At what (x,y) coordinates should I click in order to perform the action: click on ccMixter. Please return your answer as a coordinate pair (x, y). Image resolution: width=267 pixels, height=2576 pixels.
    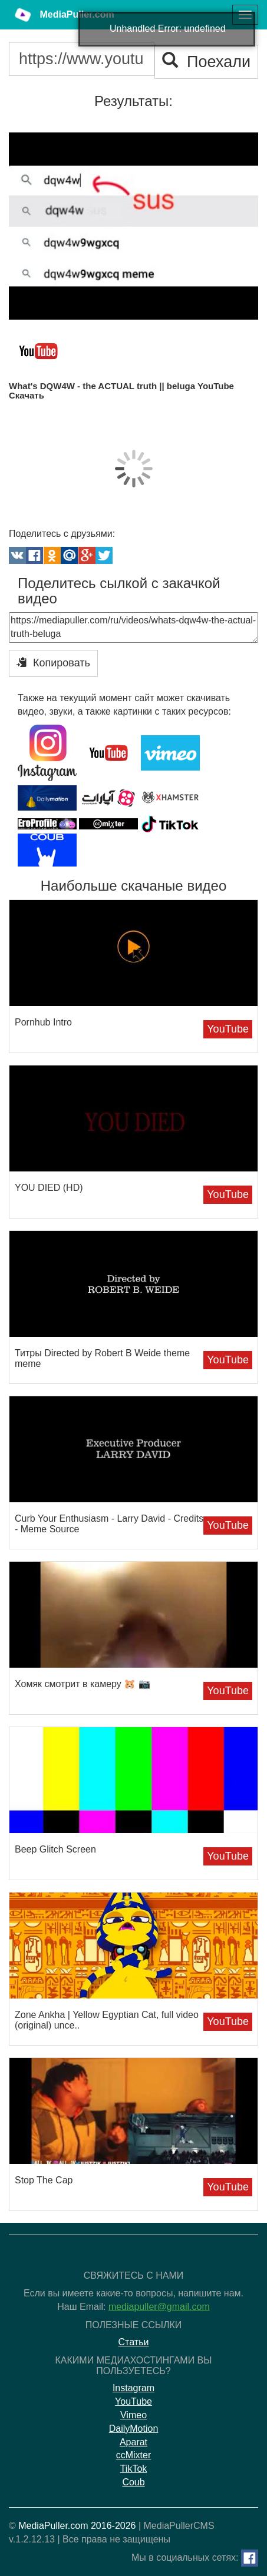
    Looking at the image, I should click on (133, 2455).